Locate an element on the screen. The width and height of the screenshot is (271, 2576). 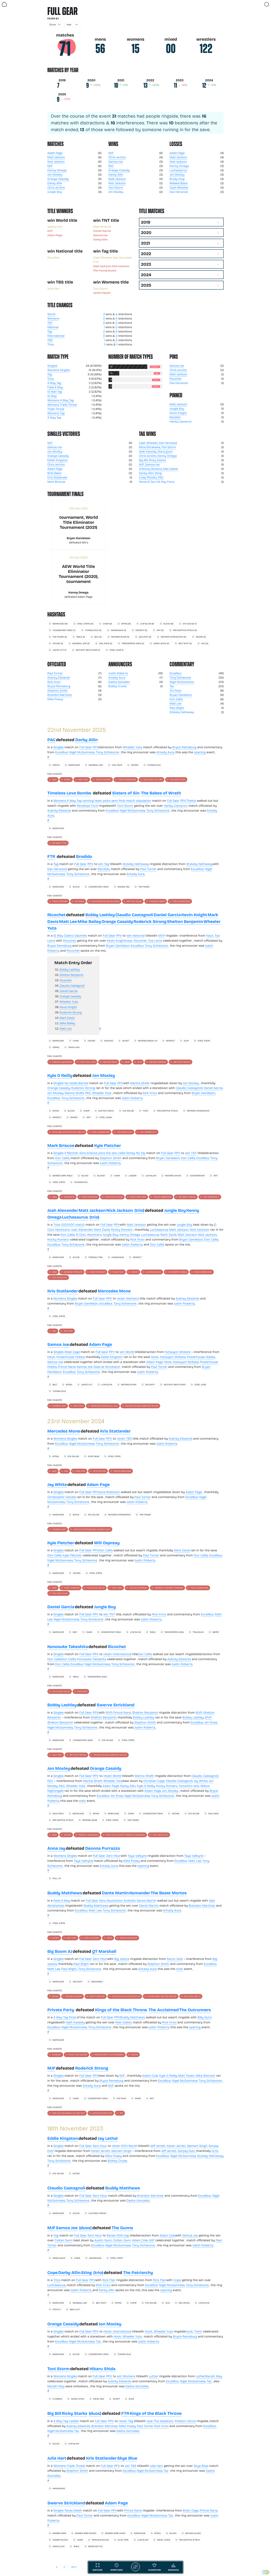
fuck you caster is located at coordinates (78, 2054).